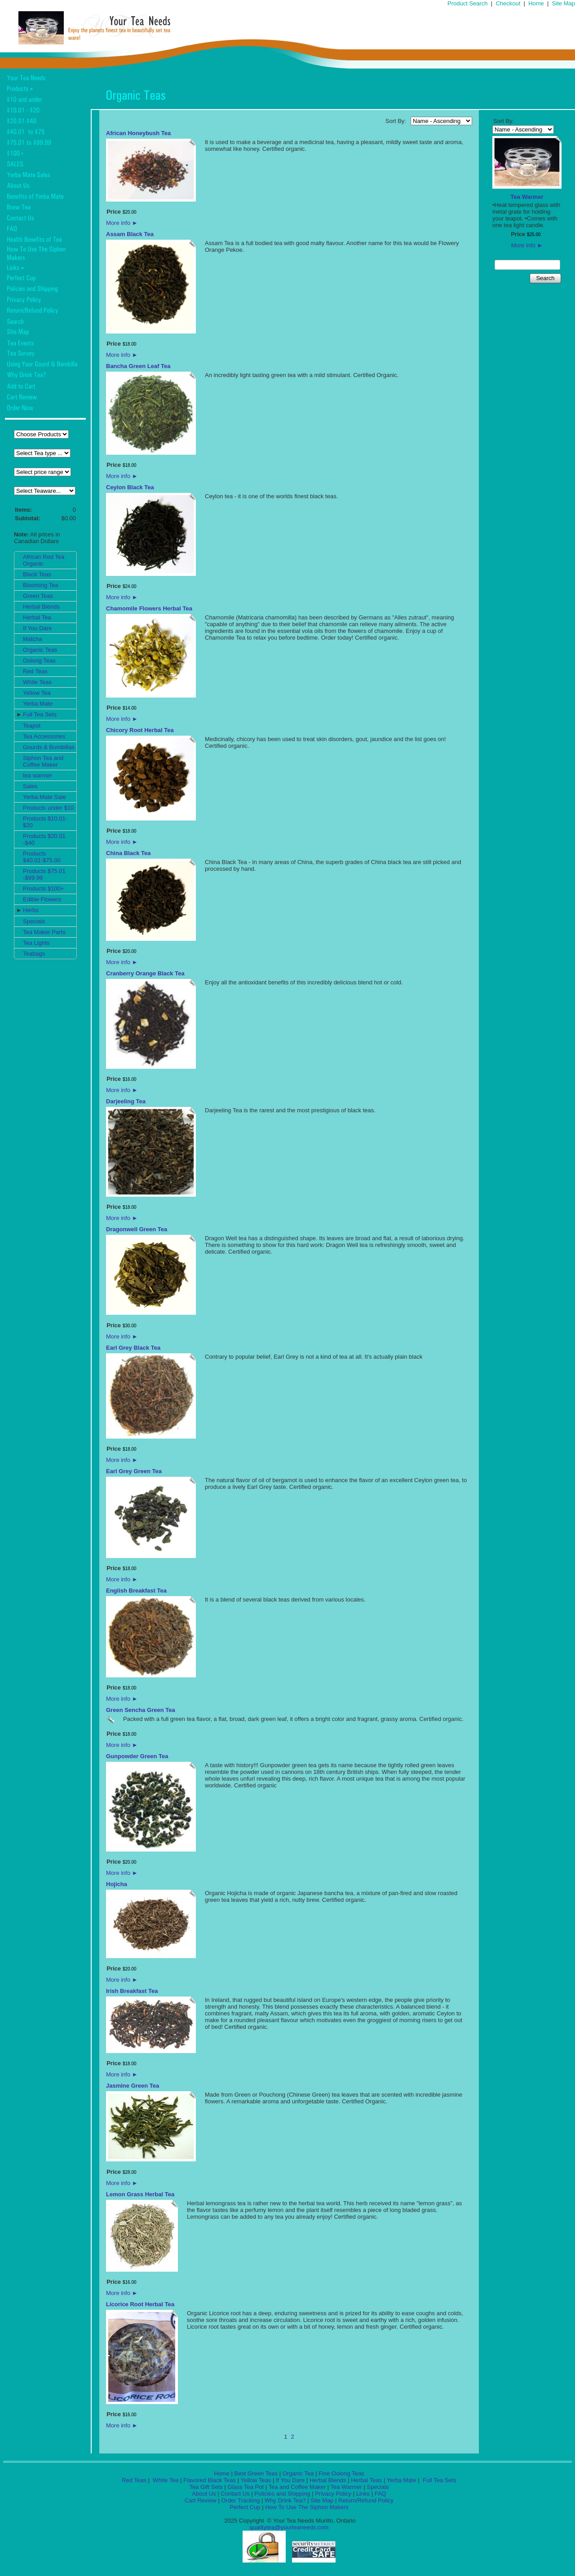 The height and width of the screenshot is (2576, 575). Describe the element at coordinates (137, 1756) in the screenshot. I see `Gunpowder Green Tea` at that location.